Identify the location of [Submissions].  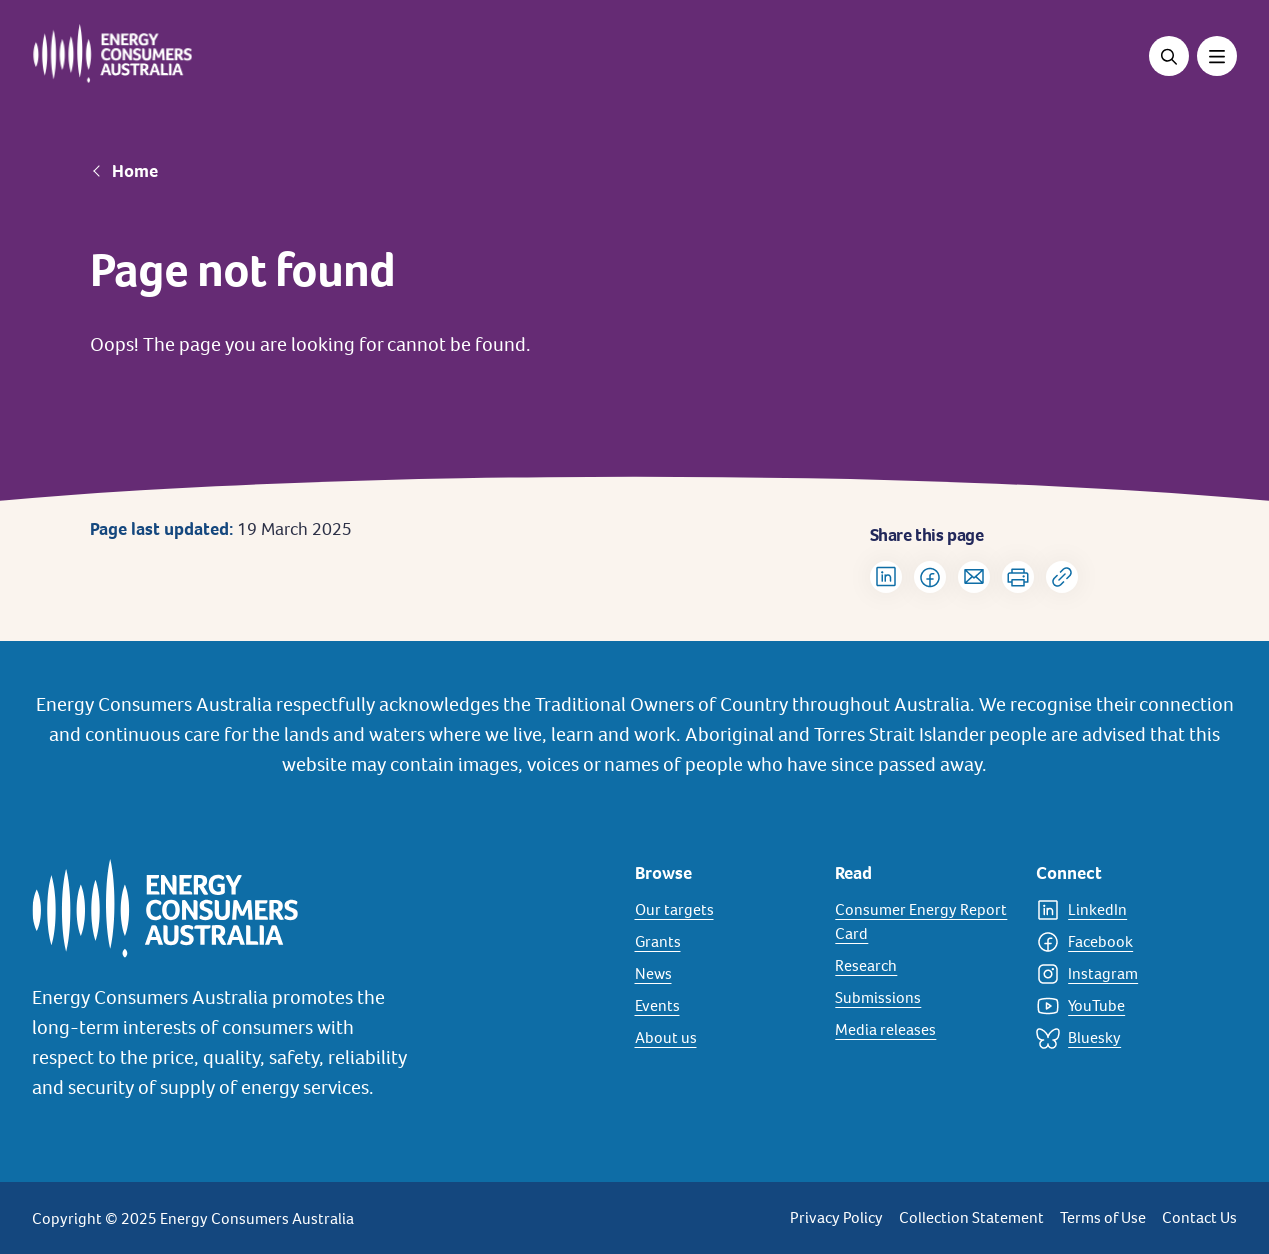
(923, 998).